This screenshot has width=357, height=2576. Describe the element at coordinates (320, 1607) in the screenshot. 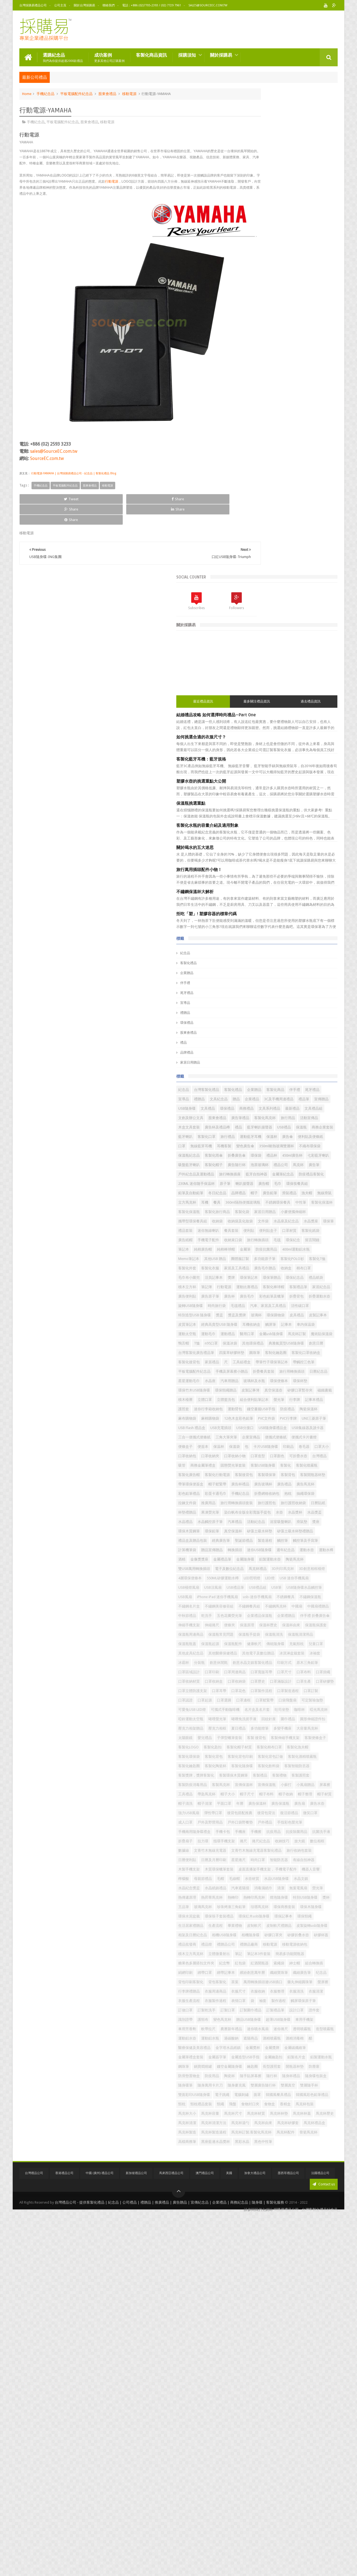

I see `健康軟尺` at that location.